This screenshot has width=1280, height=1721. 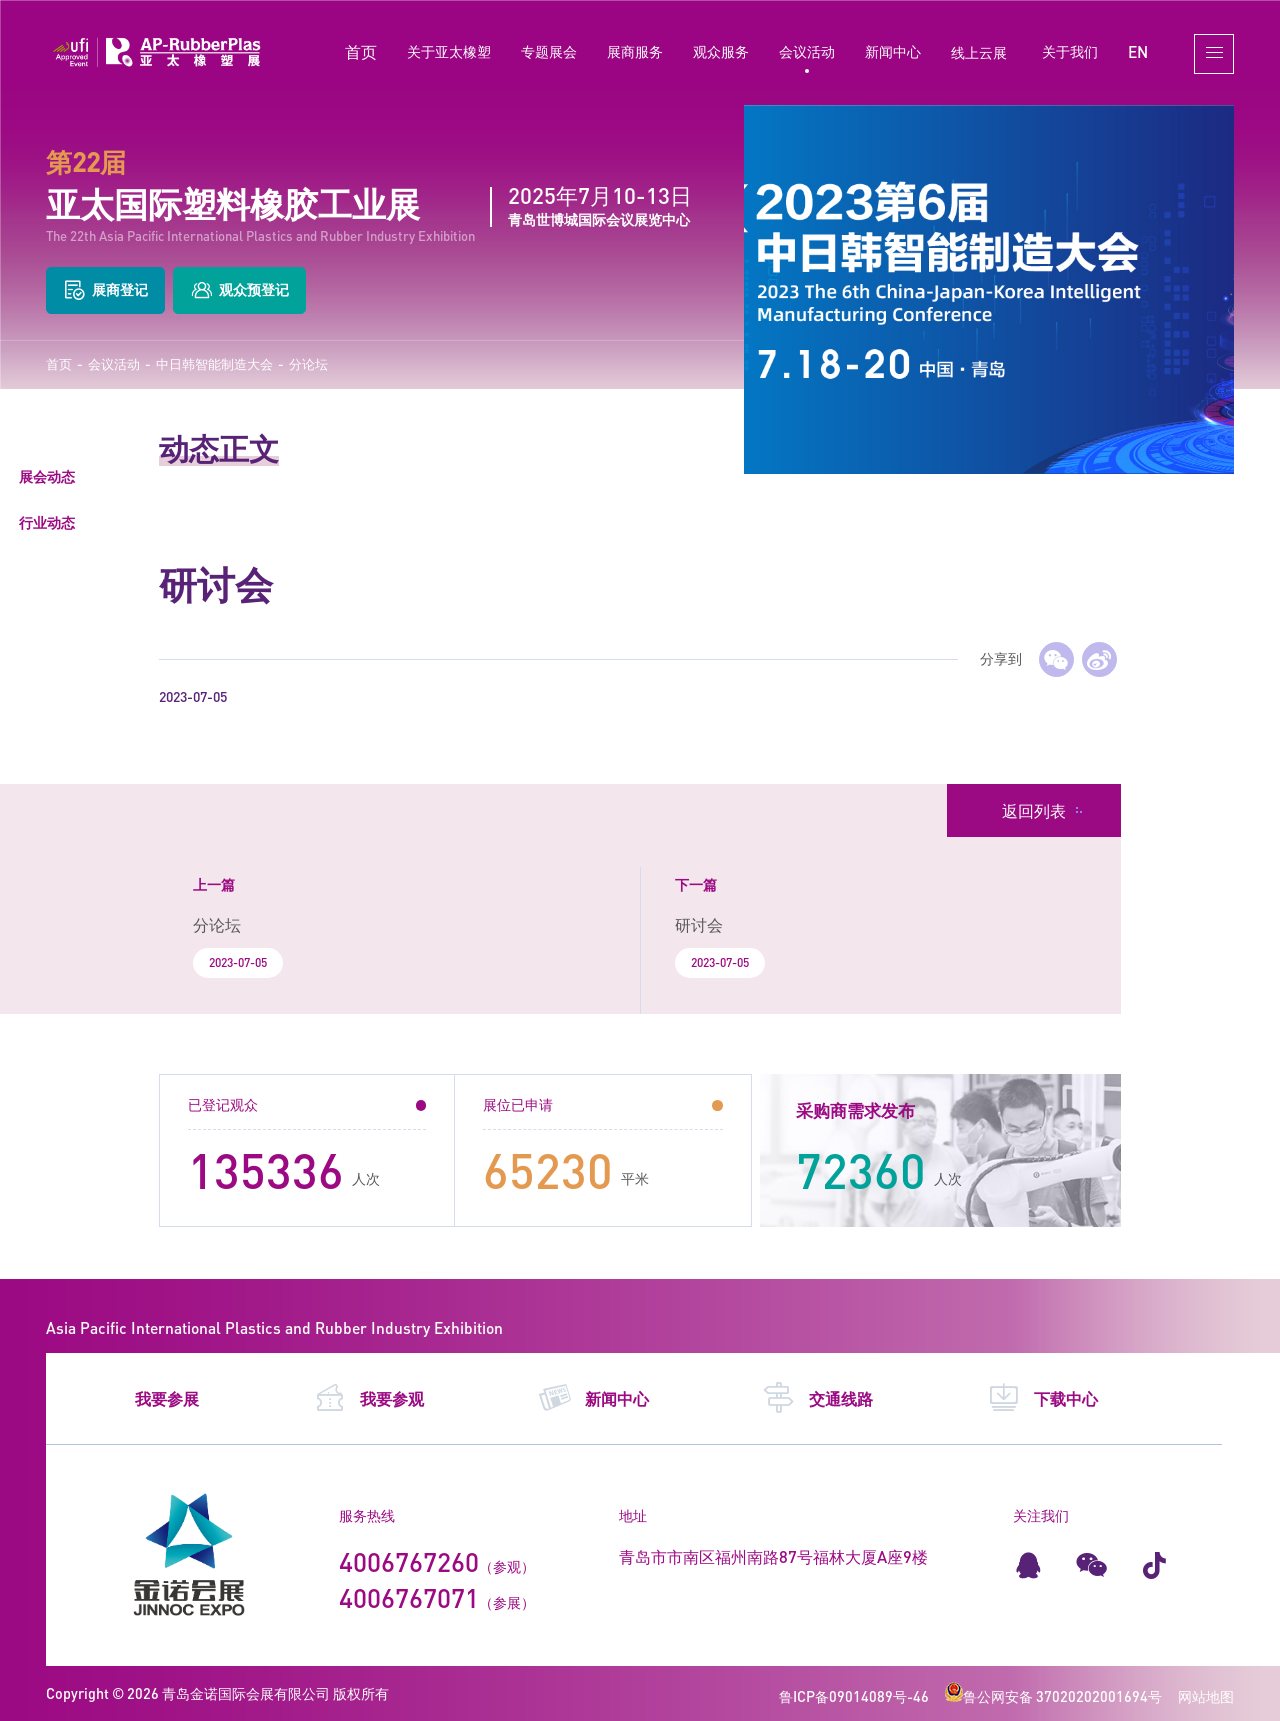 What do you see at coordinates (239, 290) in the screenshot?
I see `观众预登记` at bounding box center [239, 290].